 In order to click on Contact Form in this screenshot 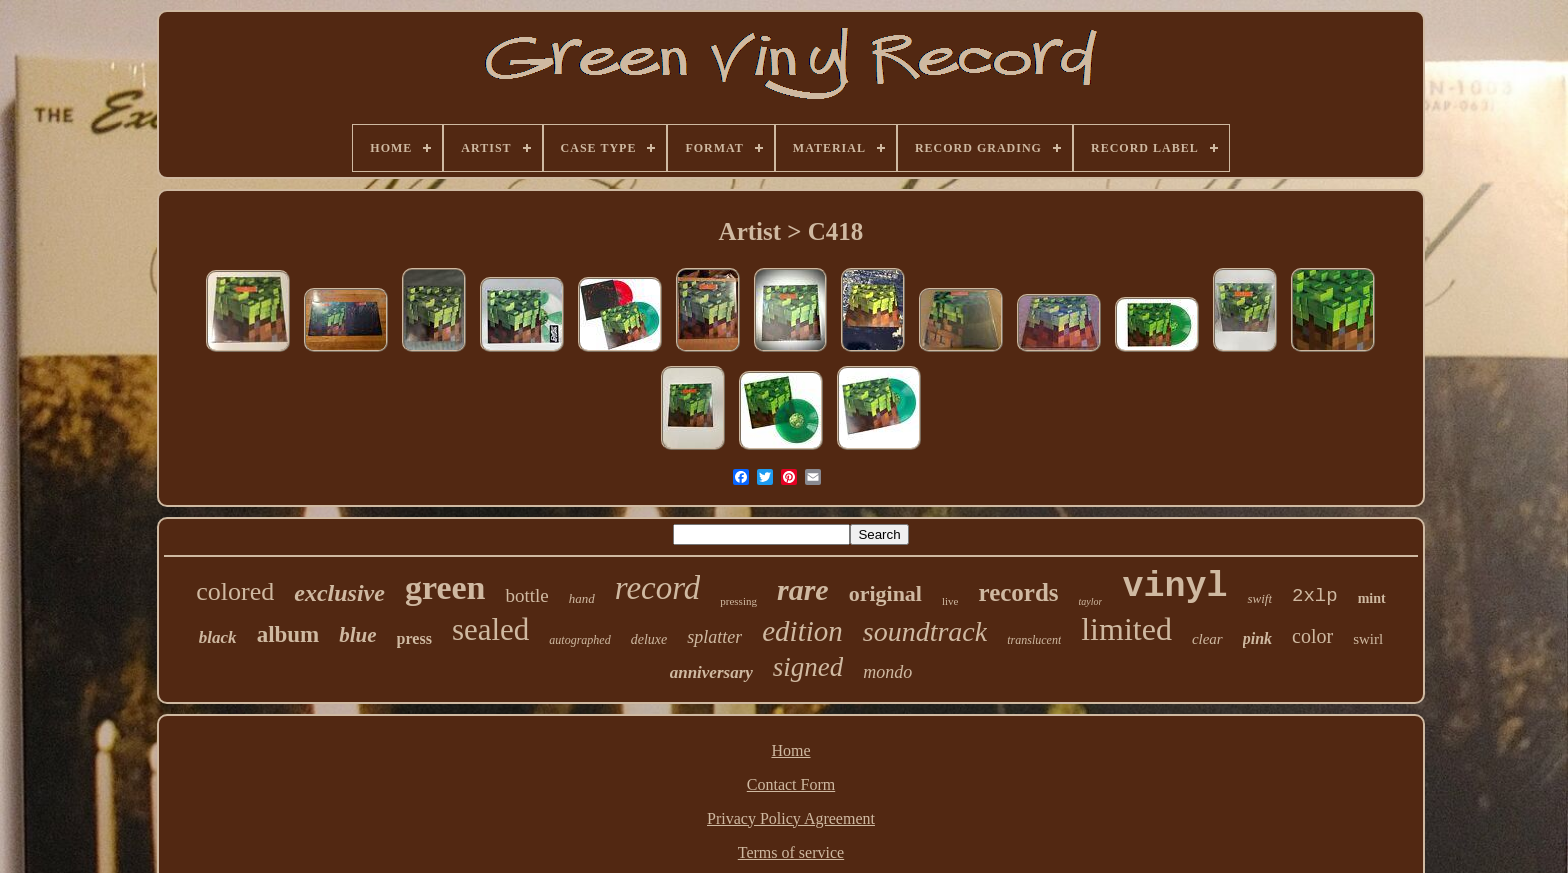, I will do `click(791, 784)`.